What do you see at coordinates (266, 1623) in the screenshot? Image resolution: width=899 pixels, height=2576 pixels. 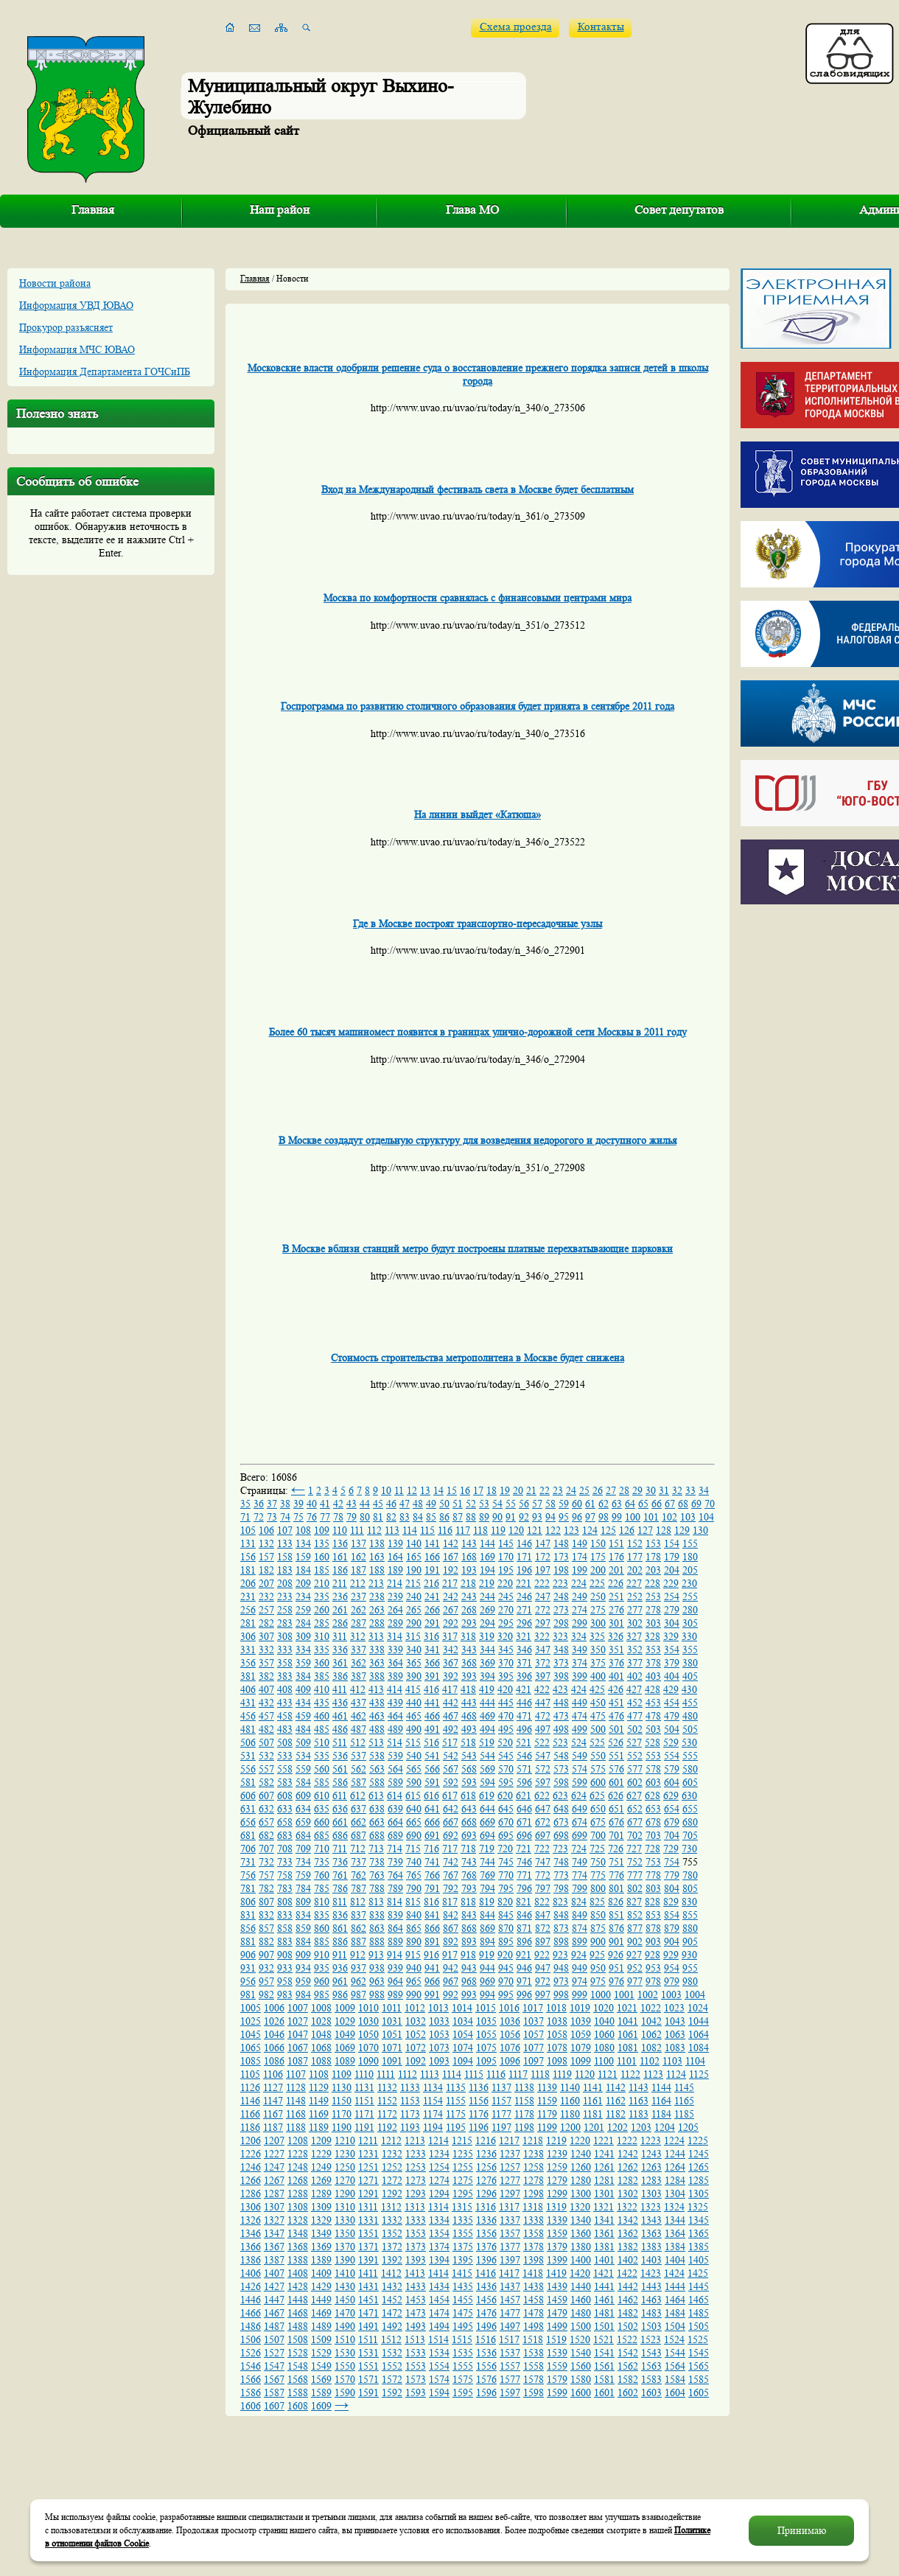 I see `282` at bounding box center [266, 1623].